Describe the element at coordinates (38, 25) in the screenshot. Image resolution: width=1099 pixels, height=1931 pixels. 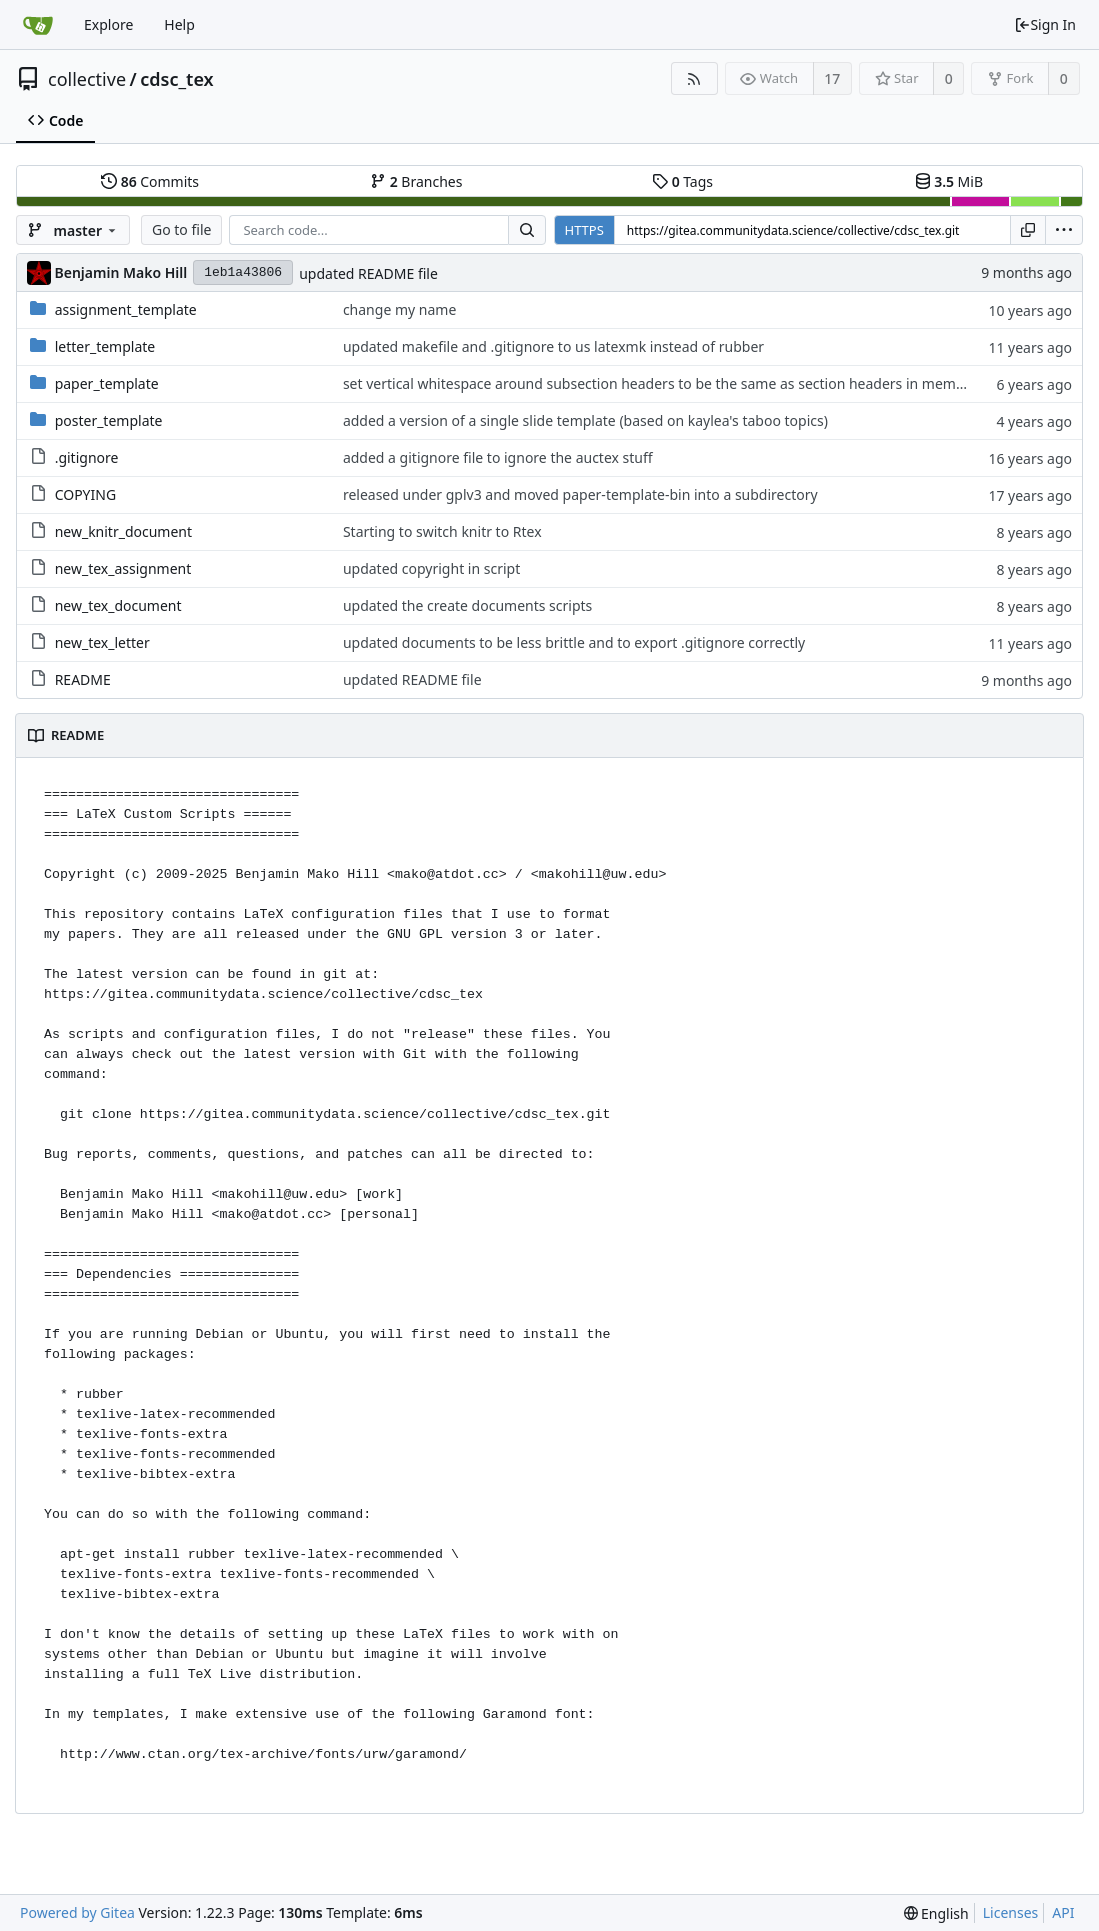
I see `[Home]` at that location.